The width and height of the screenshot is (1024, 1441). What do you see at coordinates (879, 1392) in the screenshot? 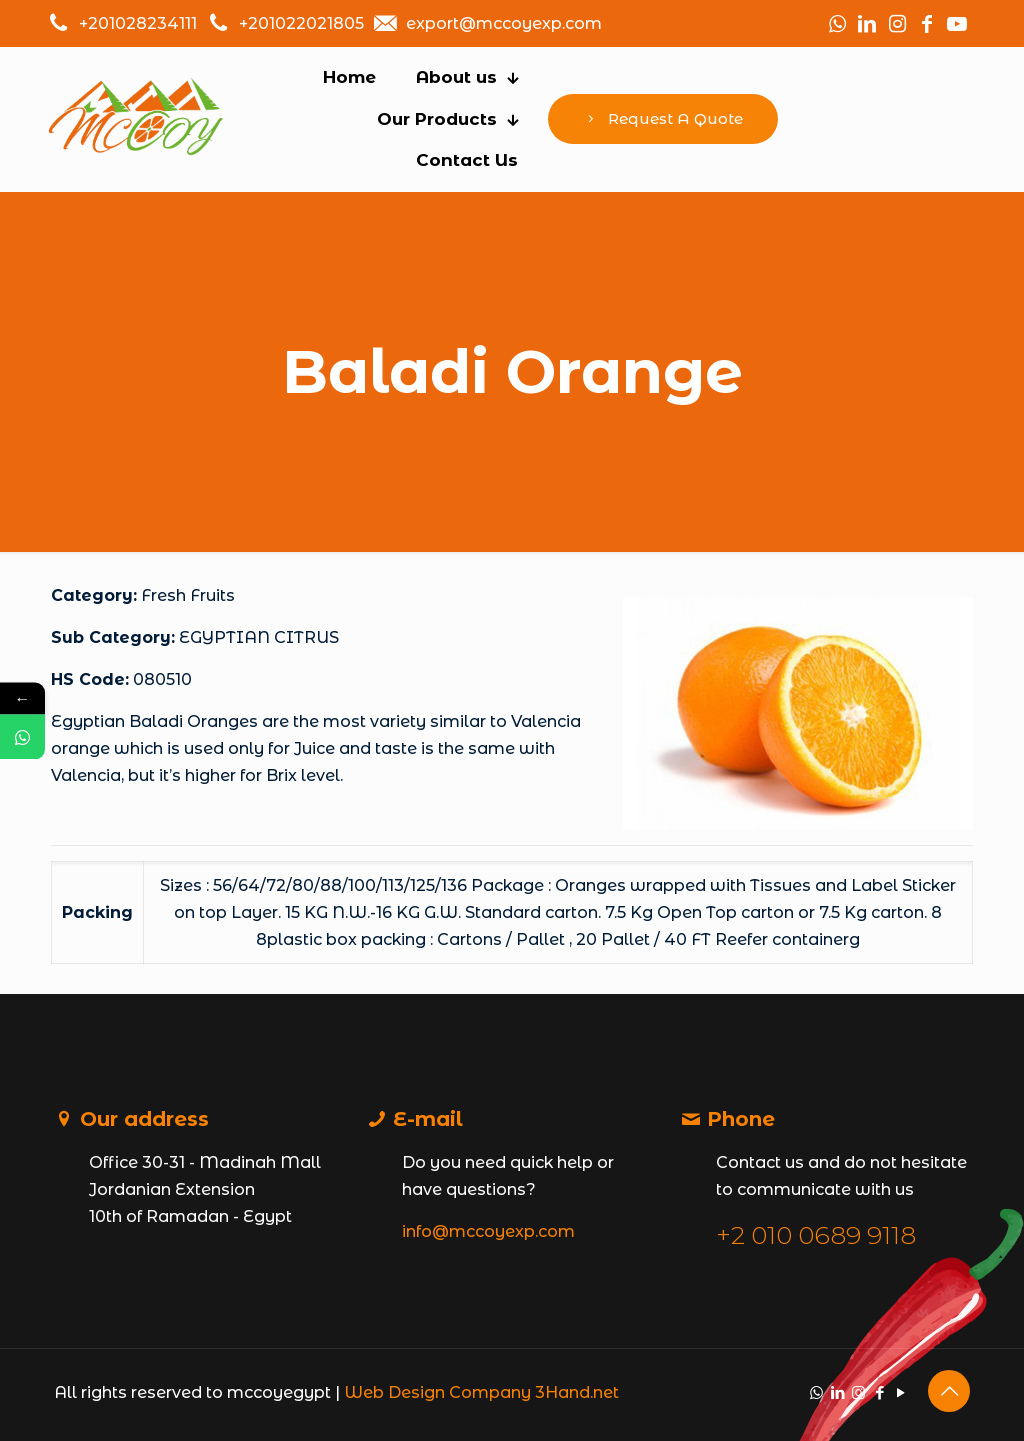
I see `[Facebook icon]` at bounding box center [879, 1392].